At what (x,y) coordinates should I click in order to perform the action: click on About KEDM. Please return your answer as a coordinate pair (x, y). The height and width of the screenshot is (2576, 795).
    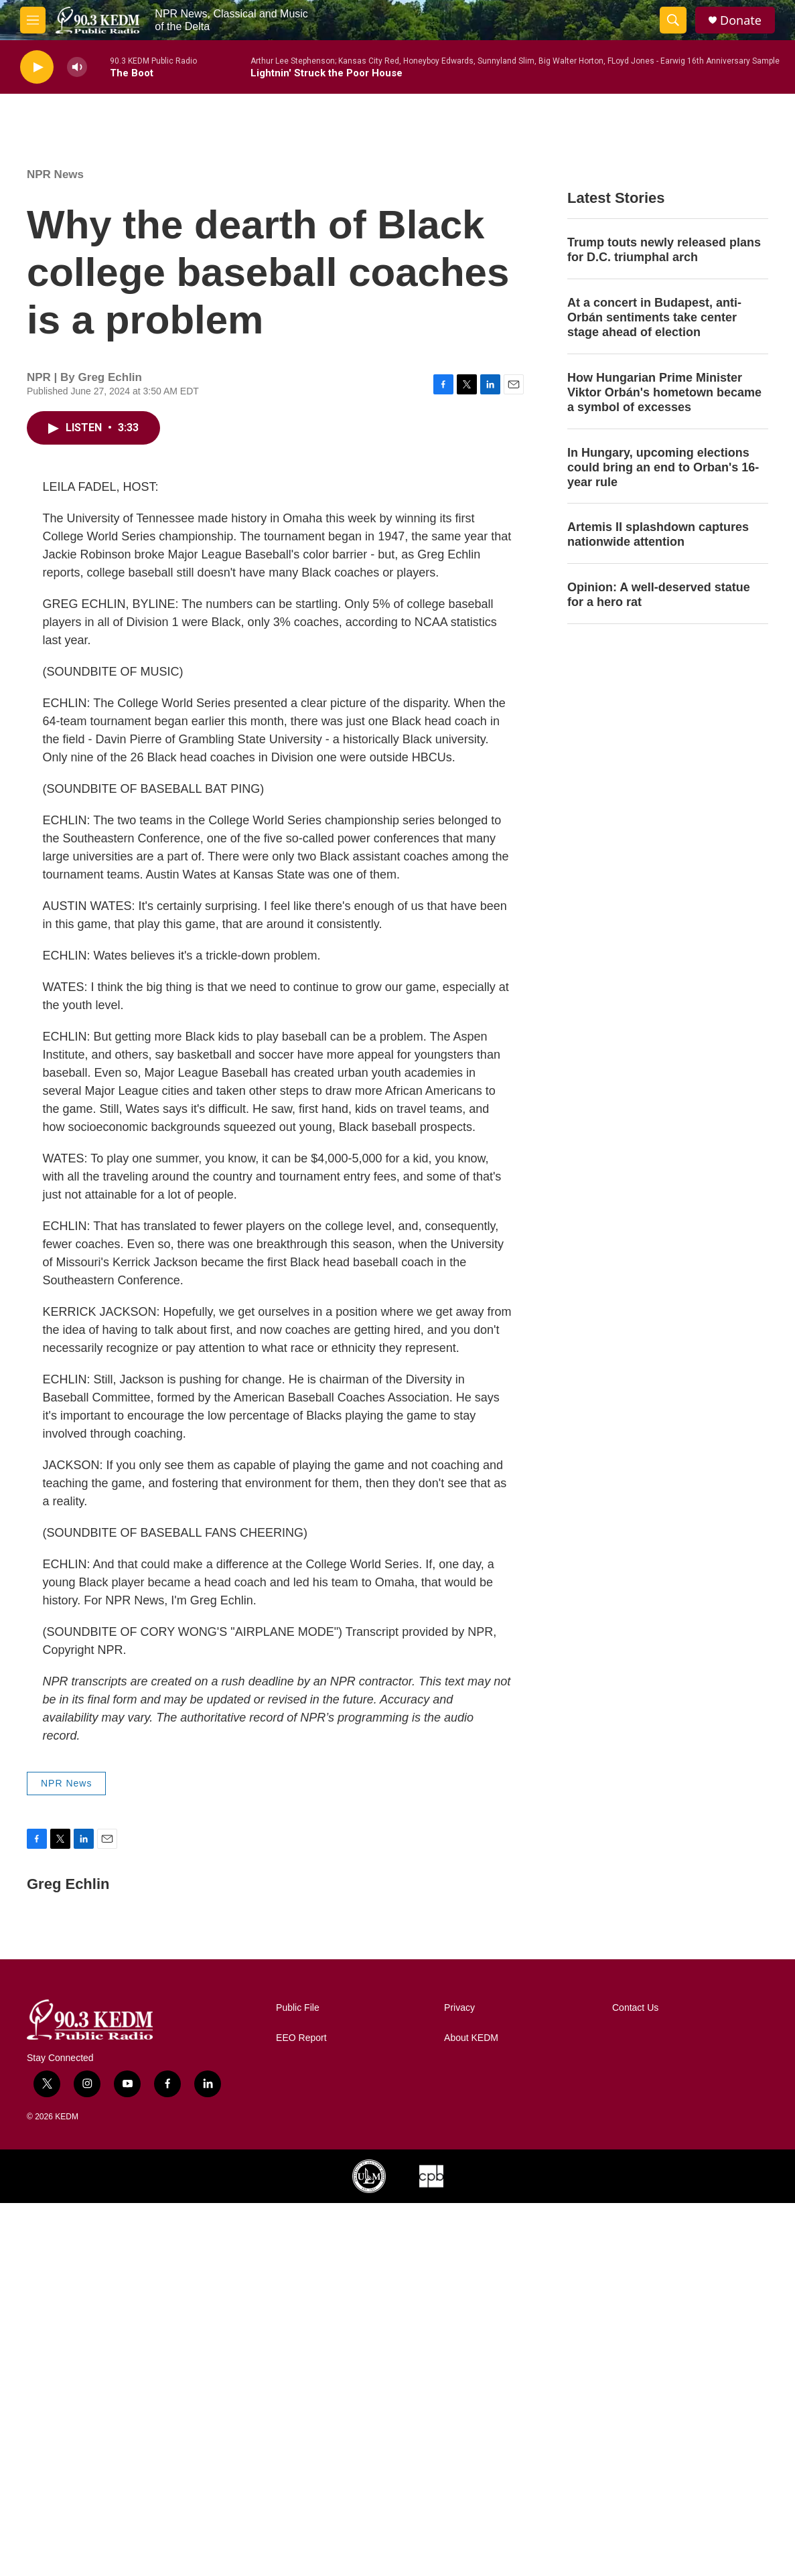
    Looking at the image, I should click on (471, 2038).